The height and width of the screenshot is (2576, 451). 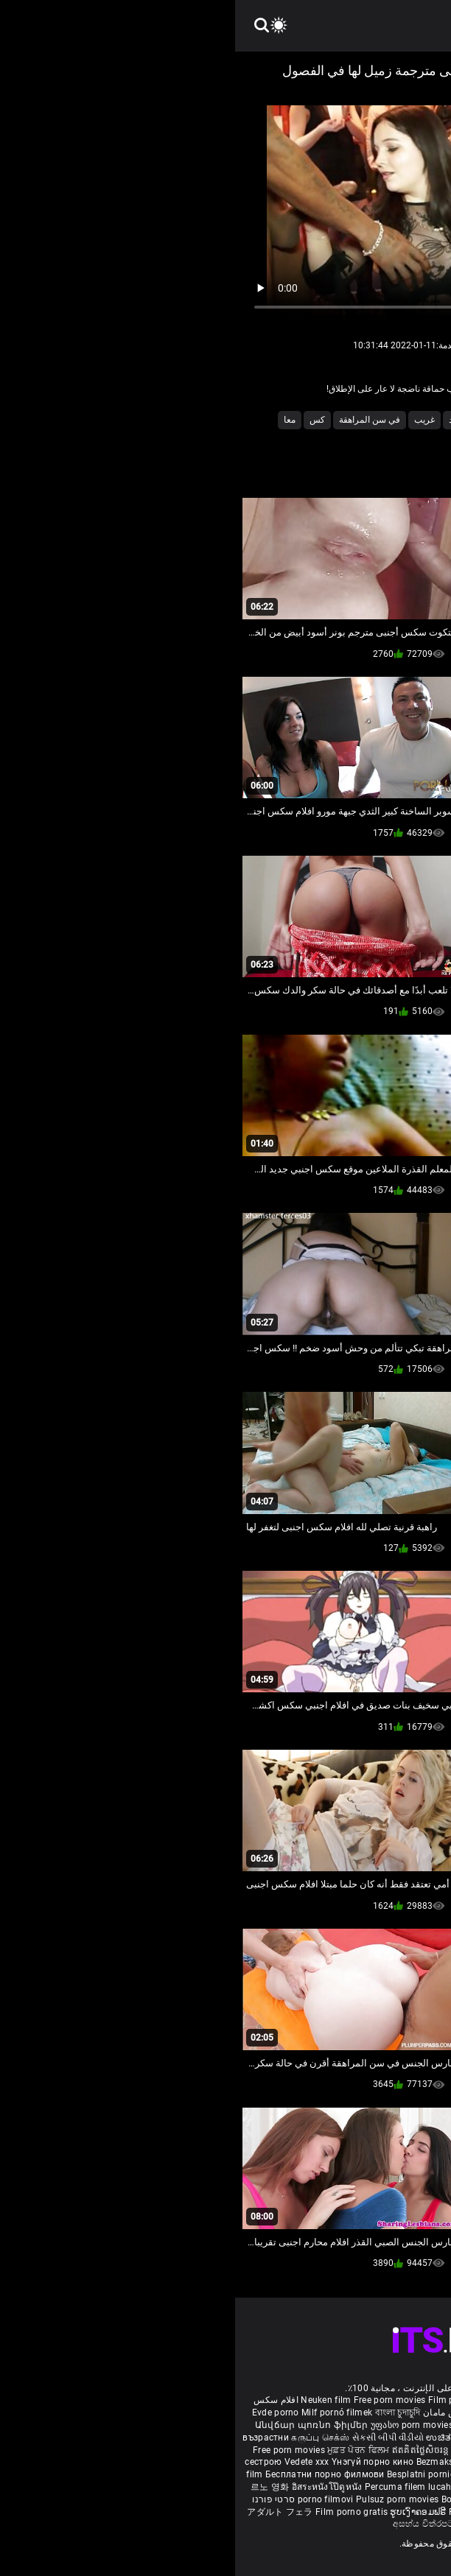 What do you see at coordinates (124, 2450) in the screenshot?
I see `ਮੁਫ਼ਤ ਪੋਰਨ ਫਿਲਮ` at bounding box center [124, 2450].